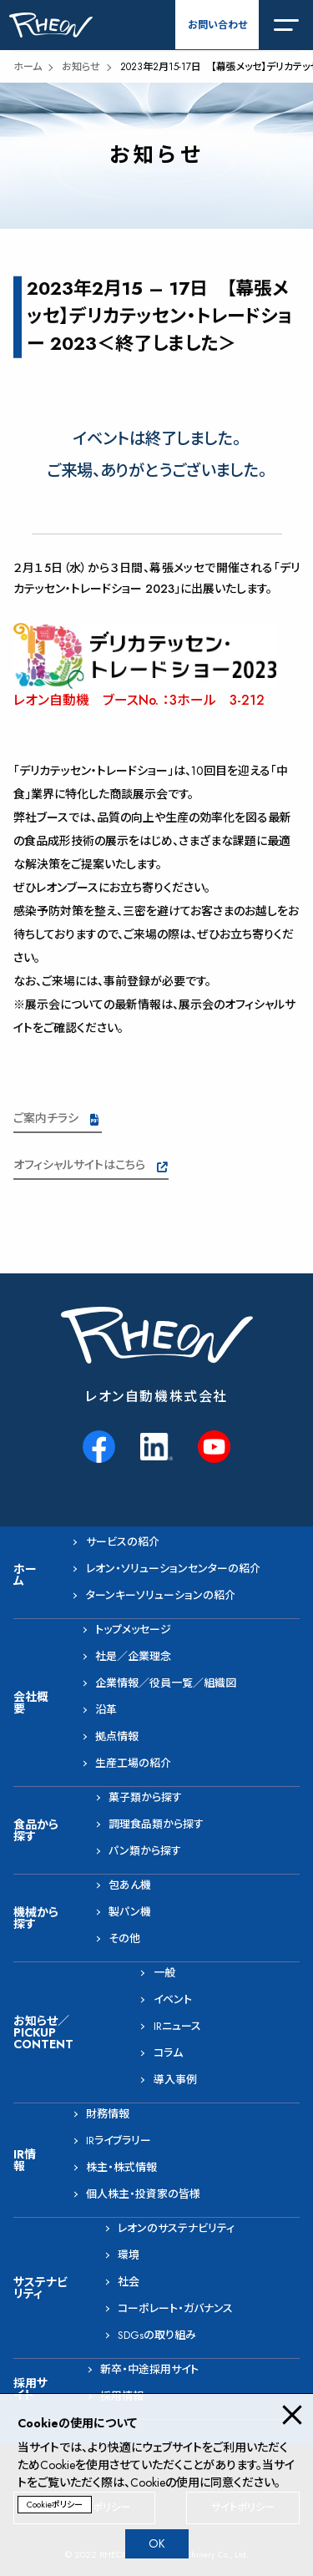 The image size is (313, 2576). What do you see at coordinates (156, 1396) in the screenshot?
I see `レオン自動機株式会社` at bounding box center [156, 1396].